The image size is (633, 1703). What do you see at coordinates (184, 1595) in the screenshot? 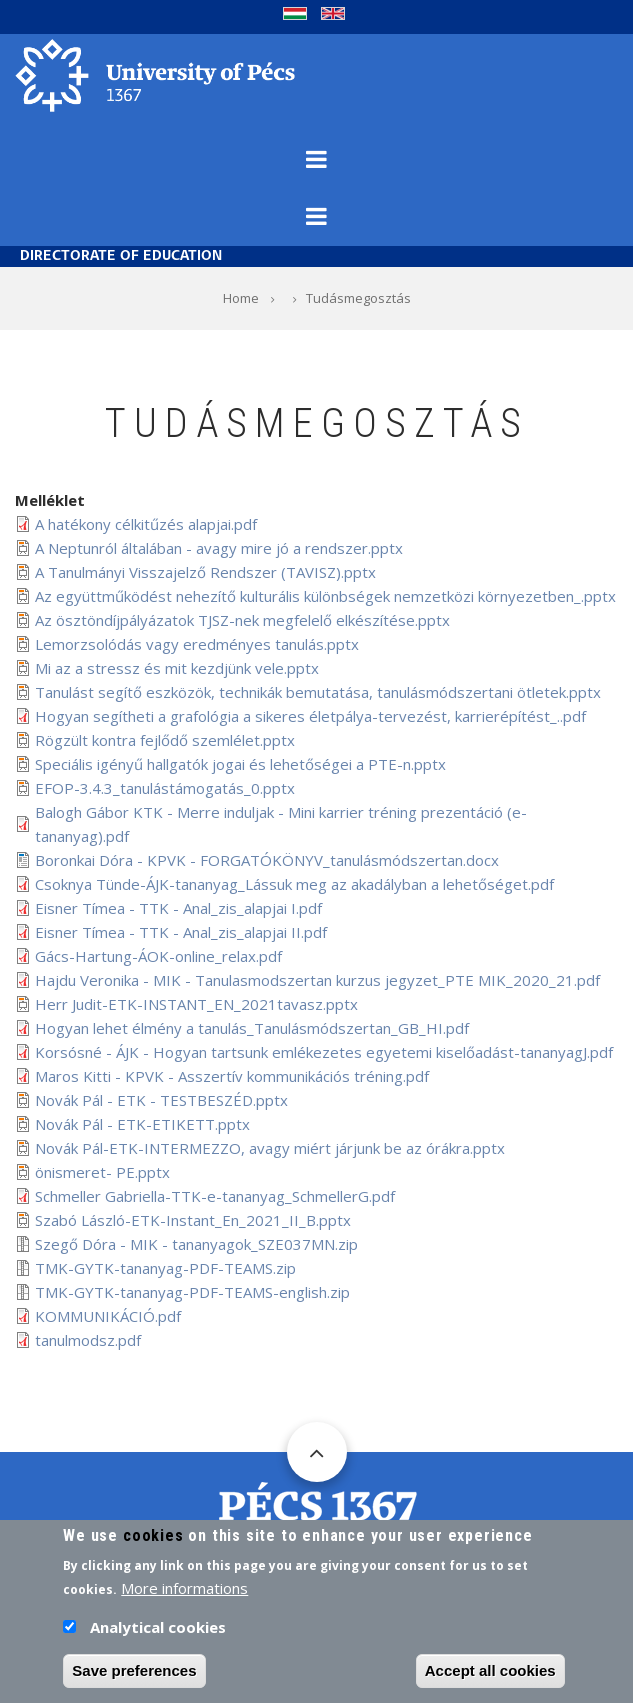
I see `More informations` at bounding box center [184, 1595].